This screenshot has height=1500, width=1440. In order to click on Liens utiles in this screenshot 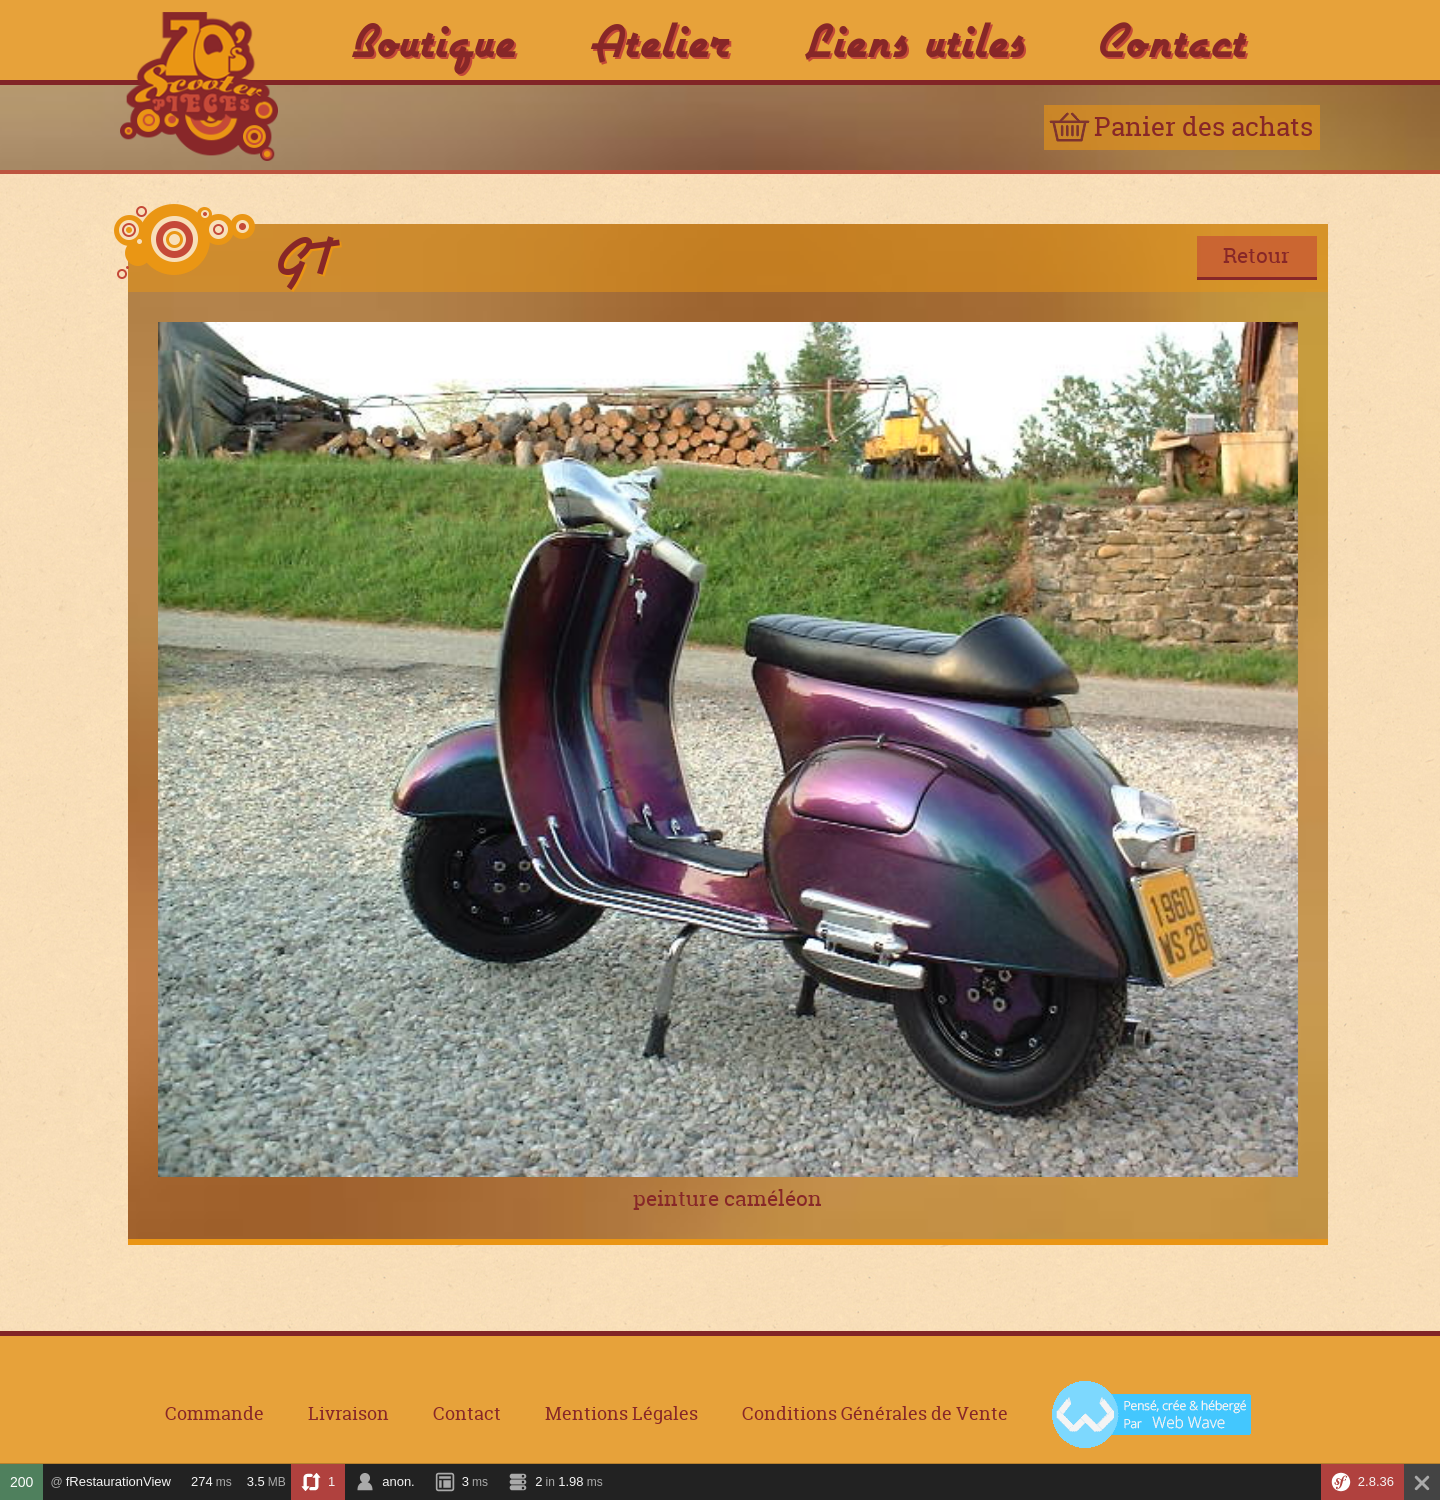, I will do `click(915, 40)`.